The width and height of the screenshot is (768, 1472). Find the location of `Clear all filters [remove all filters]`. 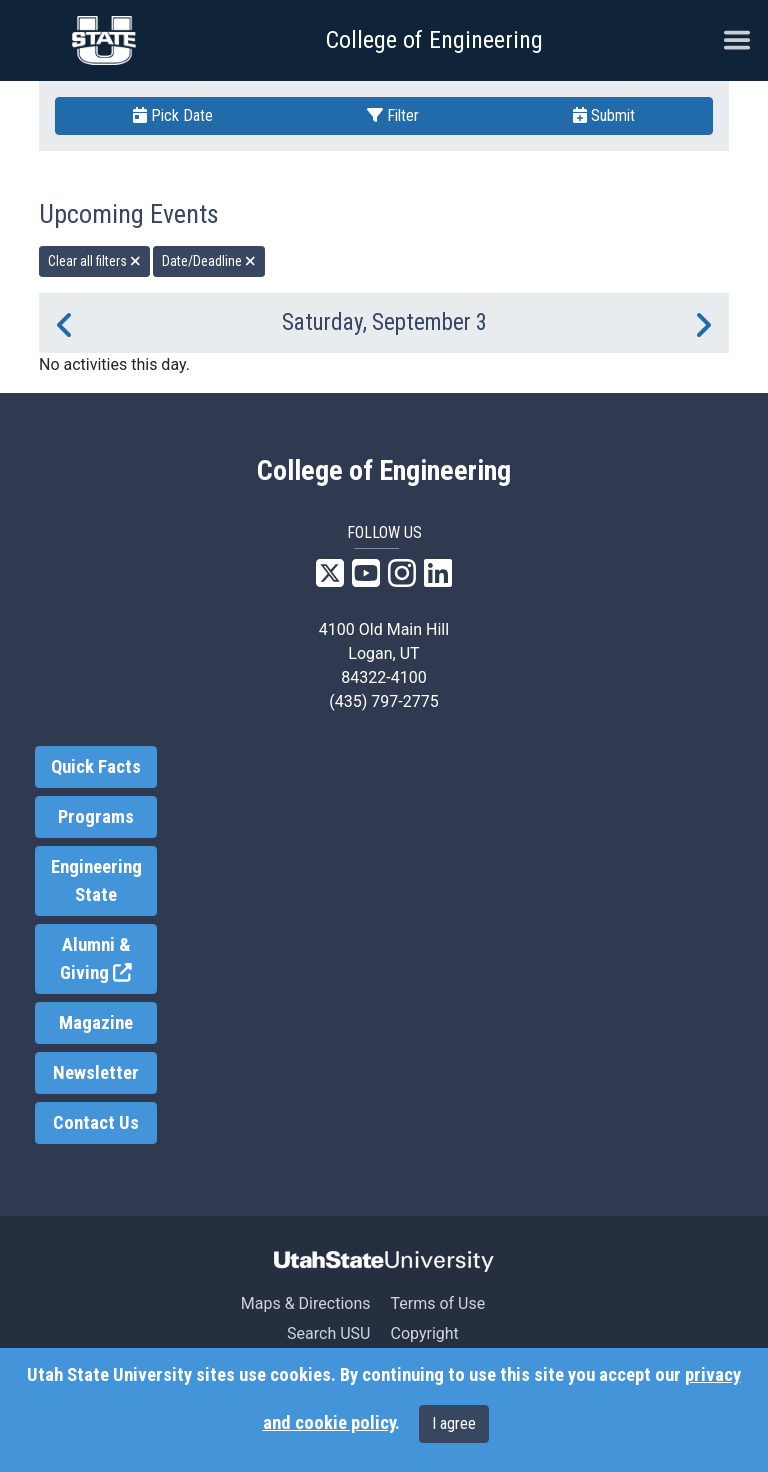

Clear all filters [remove all filters] is located at coordinates (94, 261).